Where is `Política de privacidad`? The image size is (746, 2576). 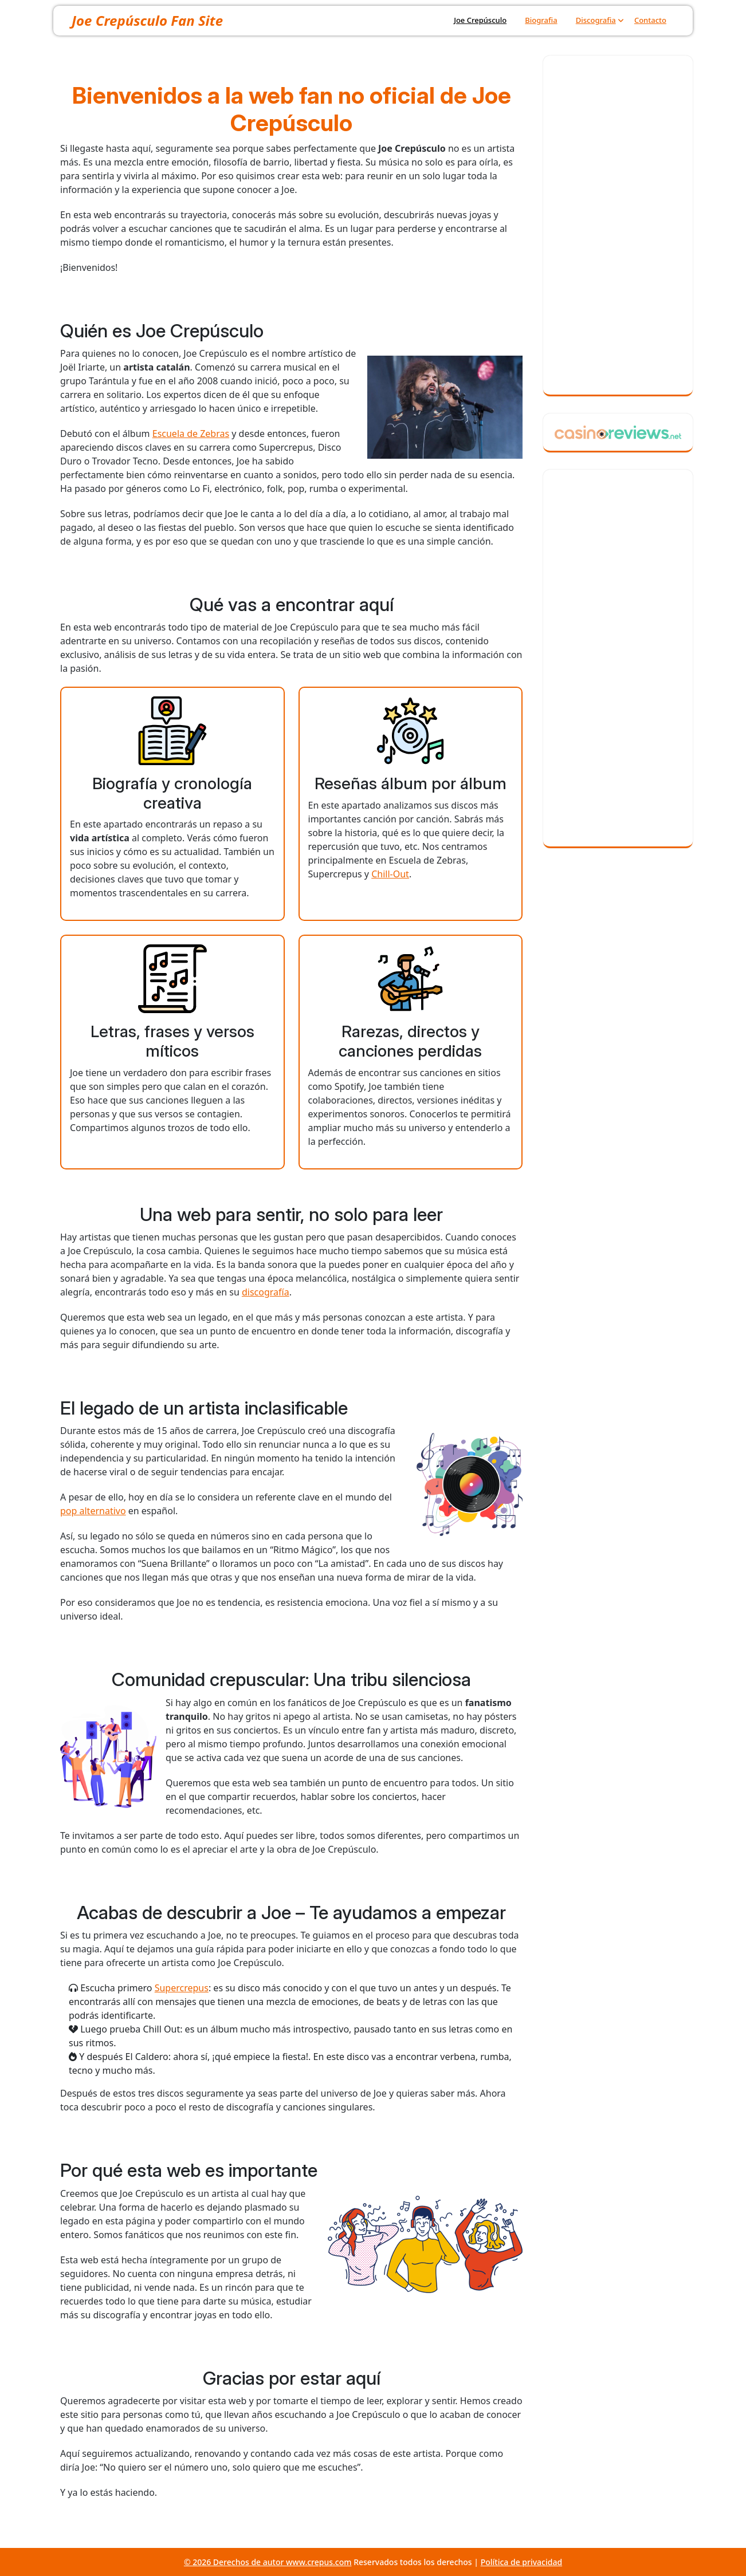 Política de privacidad is located at coordinates (521, 2562).